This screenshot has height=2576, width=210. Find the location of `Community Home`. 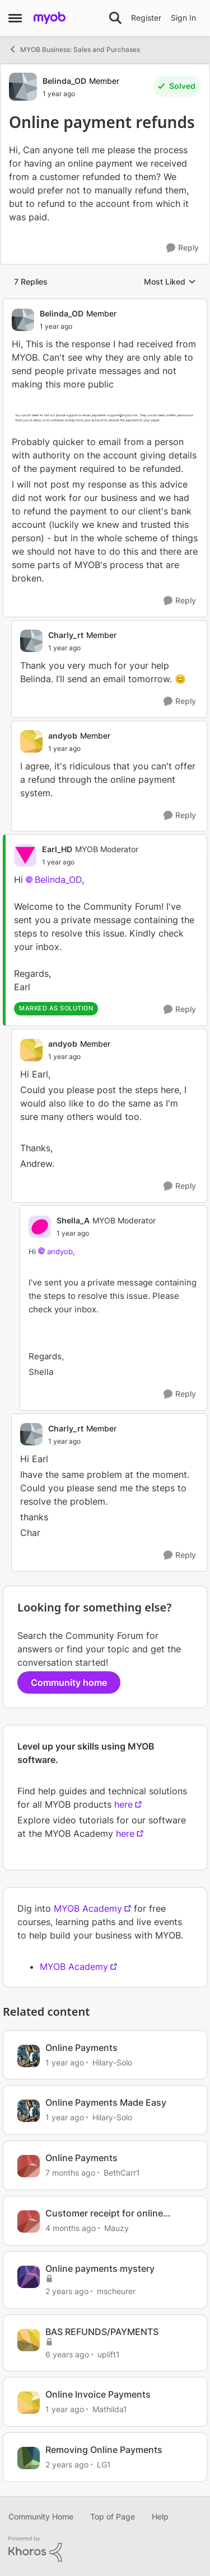

Community Home is located at coordinates (40, 2516).